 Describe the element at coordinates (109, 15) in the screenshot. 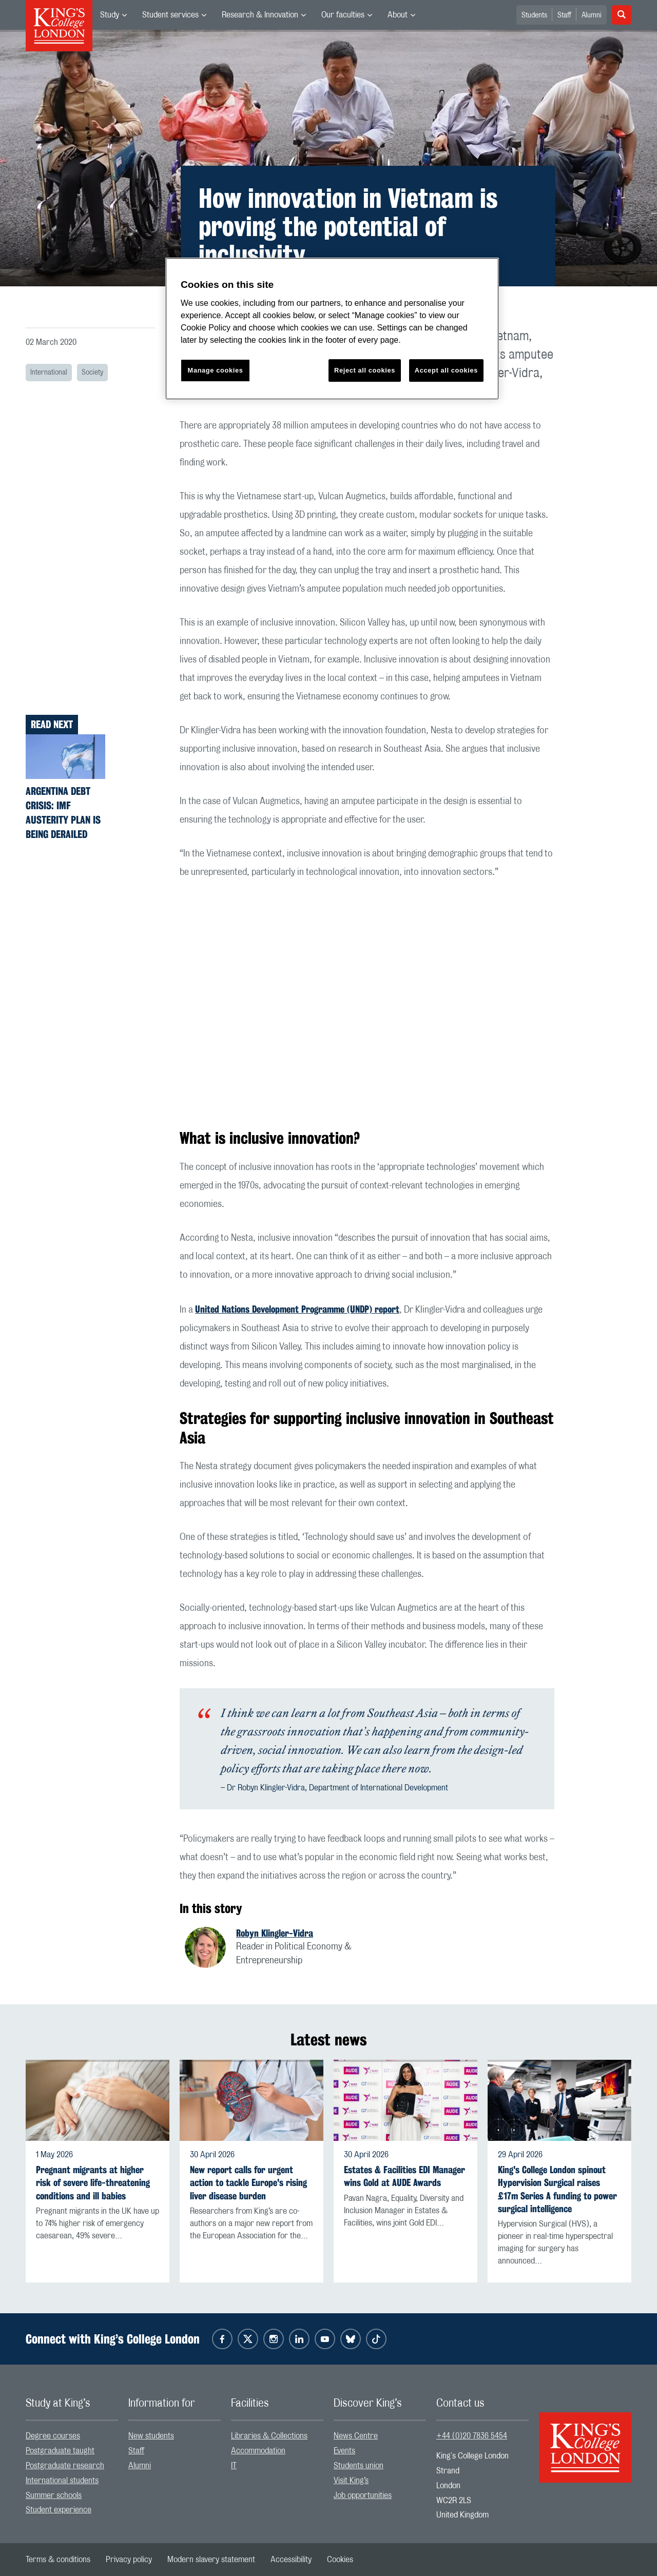

I see `Study` at that location.